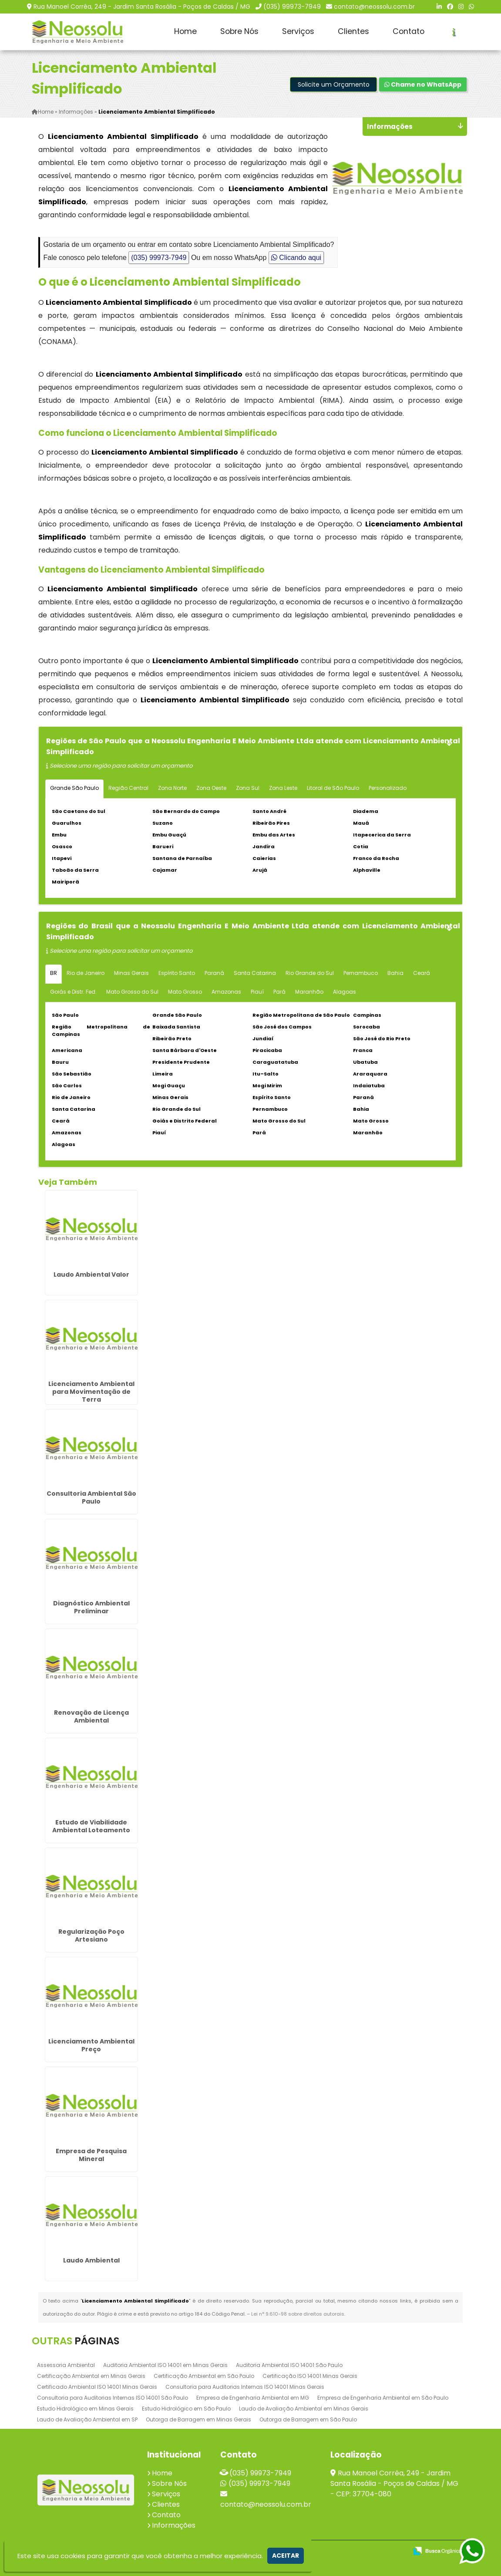 This screenshot has width=501, height=2576. Describe the element at coordinates (394, 2483) in the screenshot. I see `Rua Manoel Corrêa, 249 - Jardim Santa Rosália - Poços de Caldas / MG - CEP: 37704-080` at that location.